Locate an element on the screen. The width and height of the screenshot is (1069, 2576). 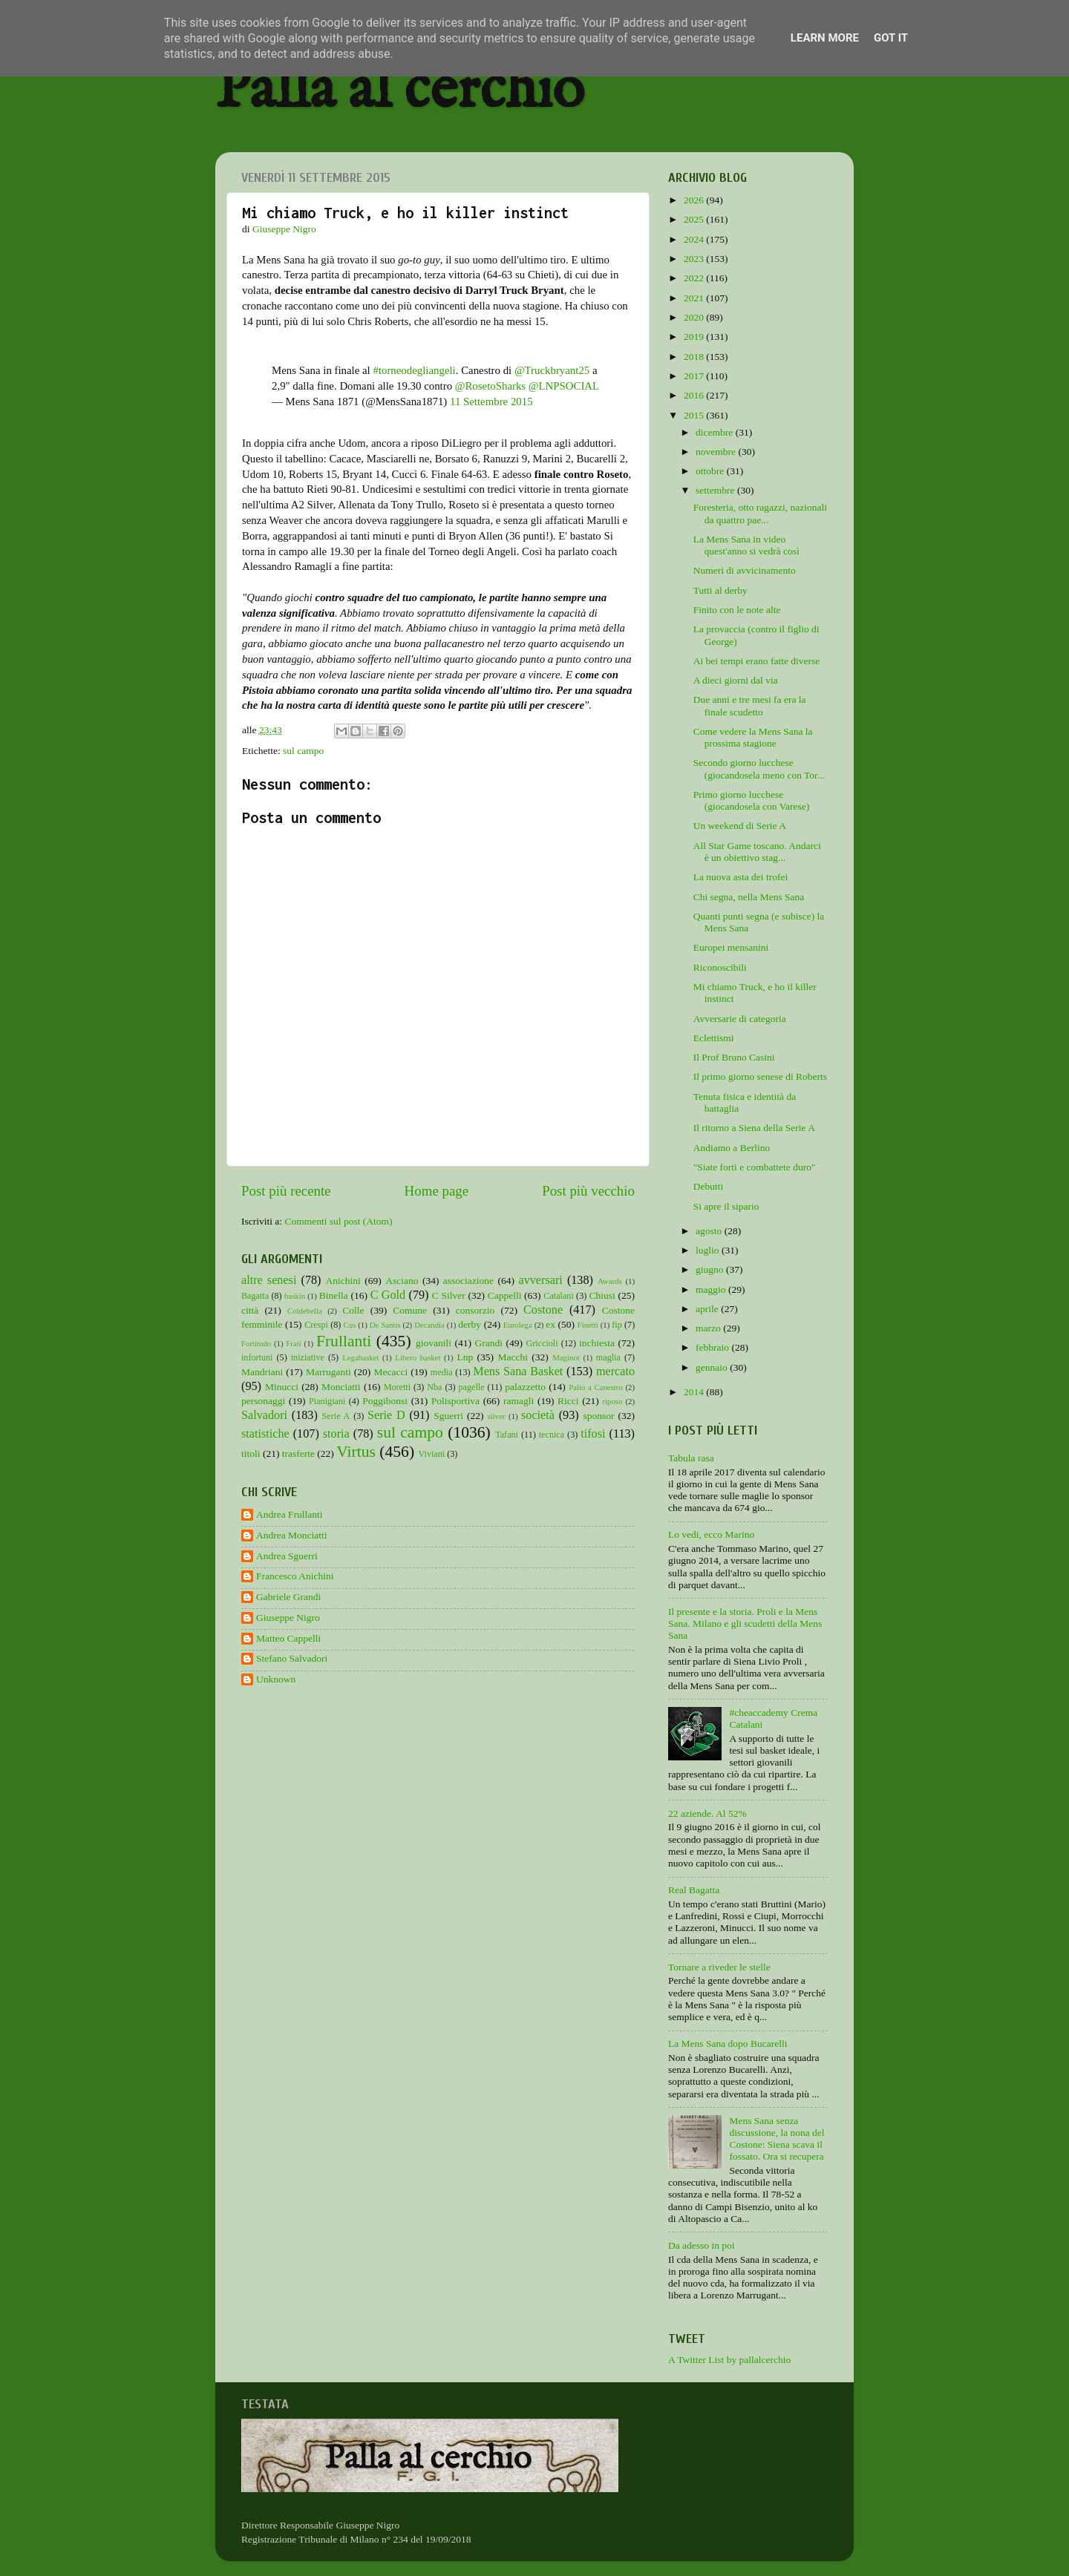
derby is located at coordinates (469, 1324).